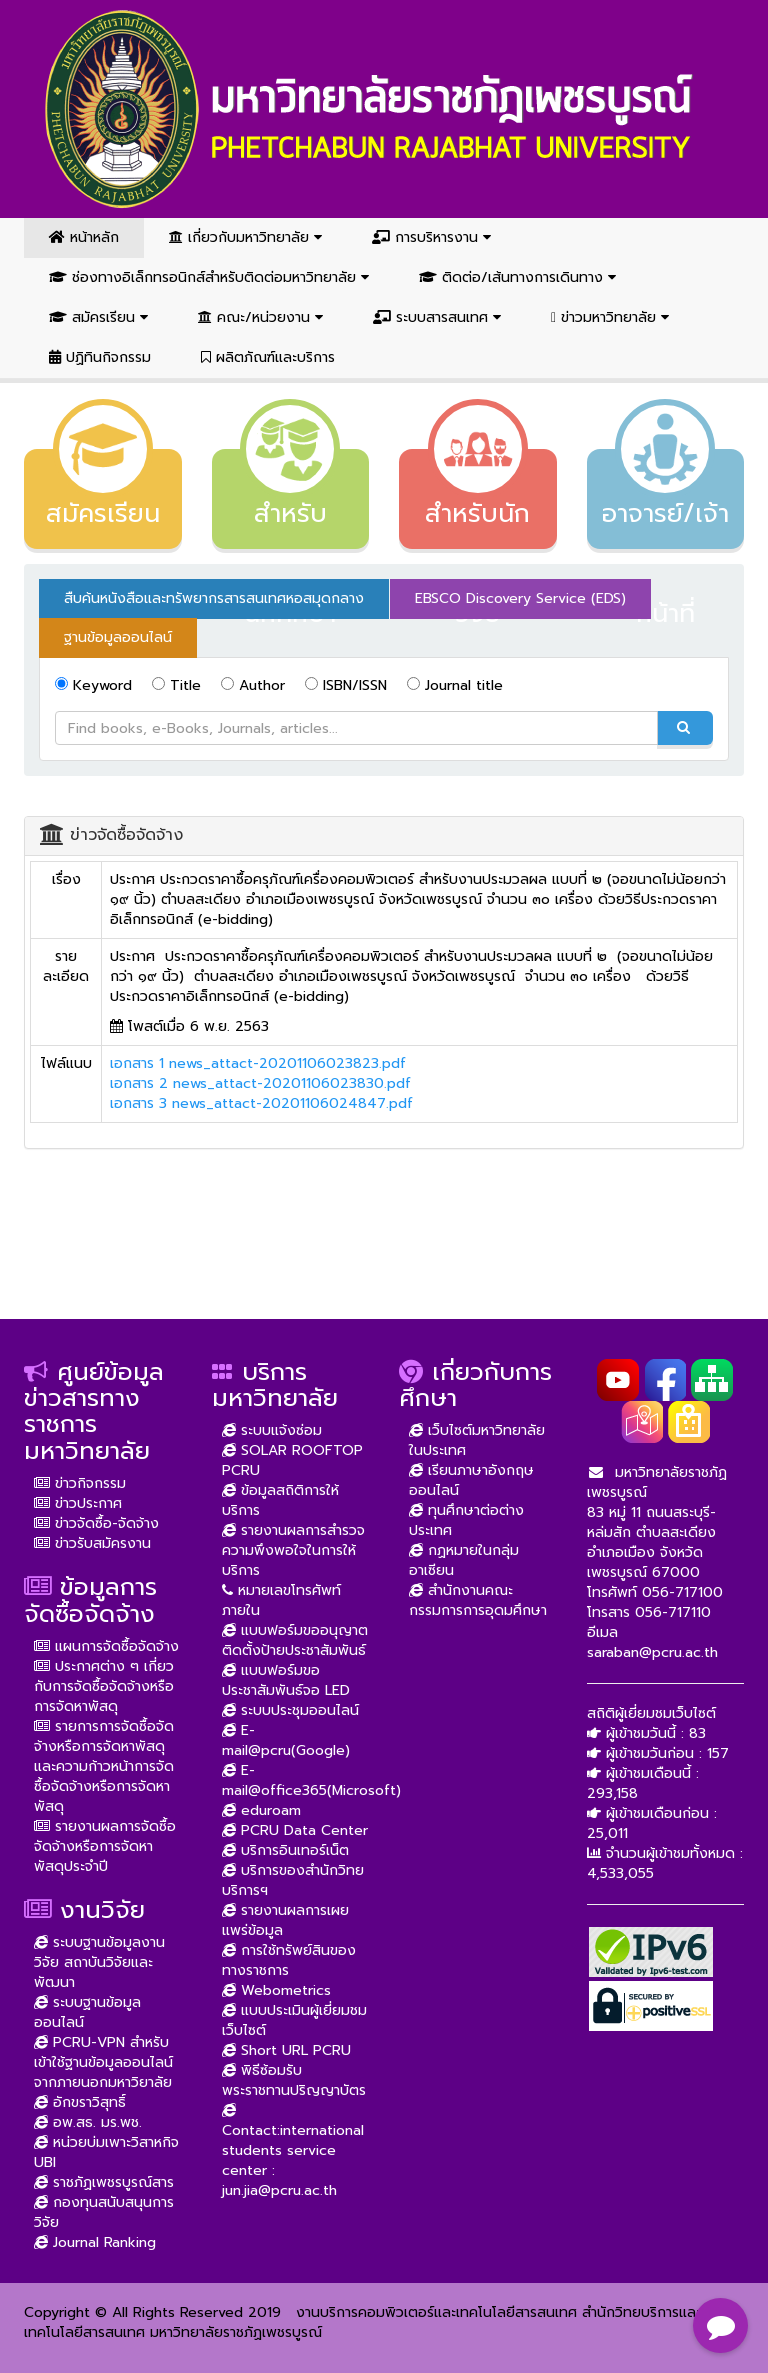 The image size is (768, 2373). What do you see at coordinates (437, 317) in the screenshot?
I see `ระบบสารสนเทศ` at bounding box center [437, 317].